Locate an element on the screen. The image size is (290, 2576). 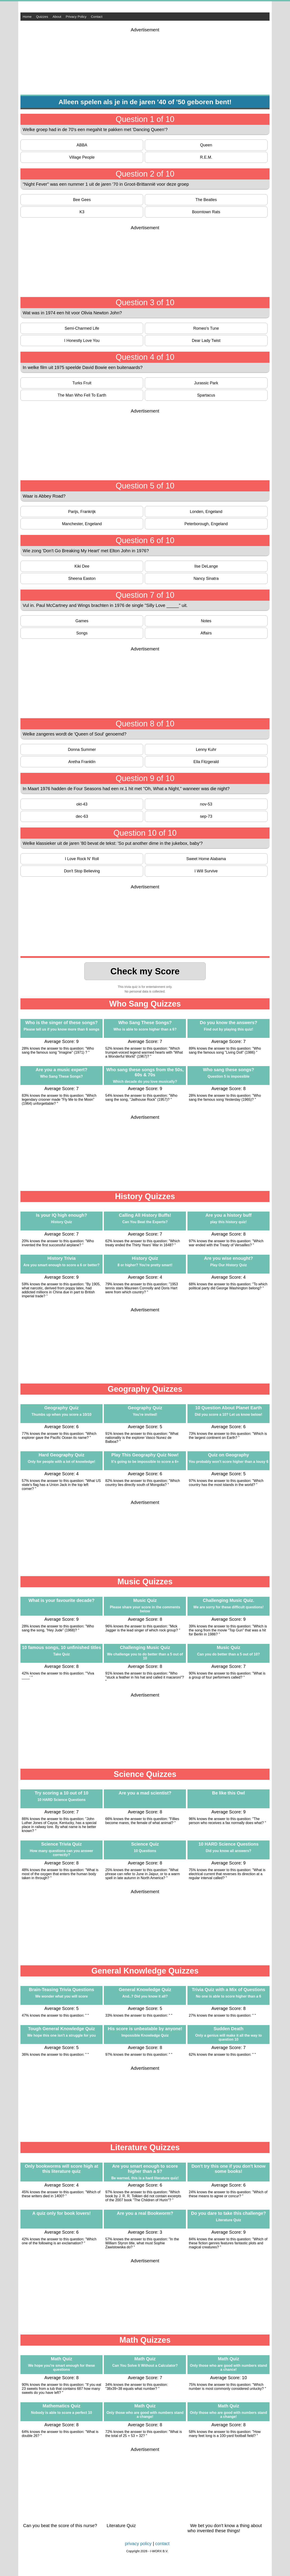
Songs is located at coordinates (82, 633).